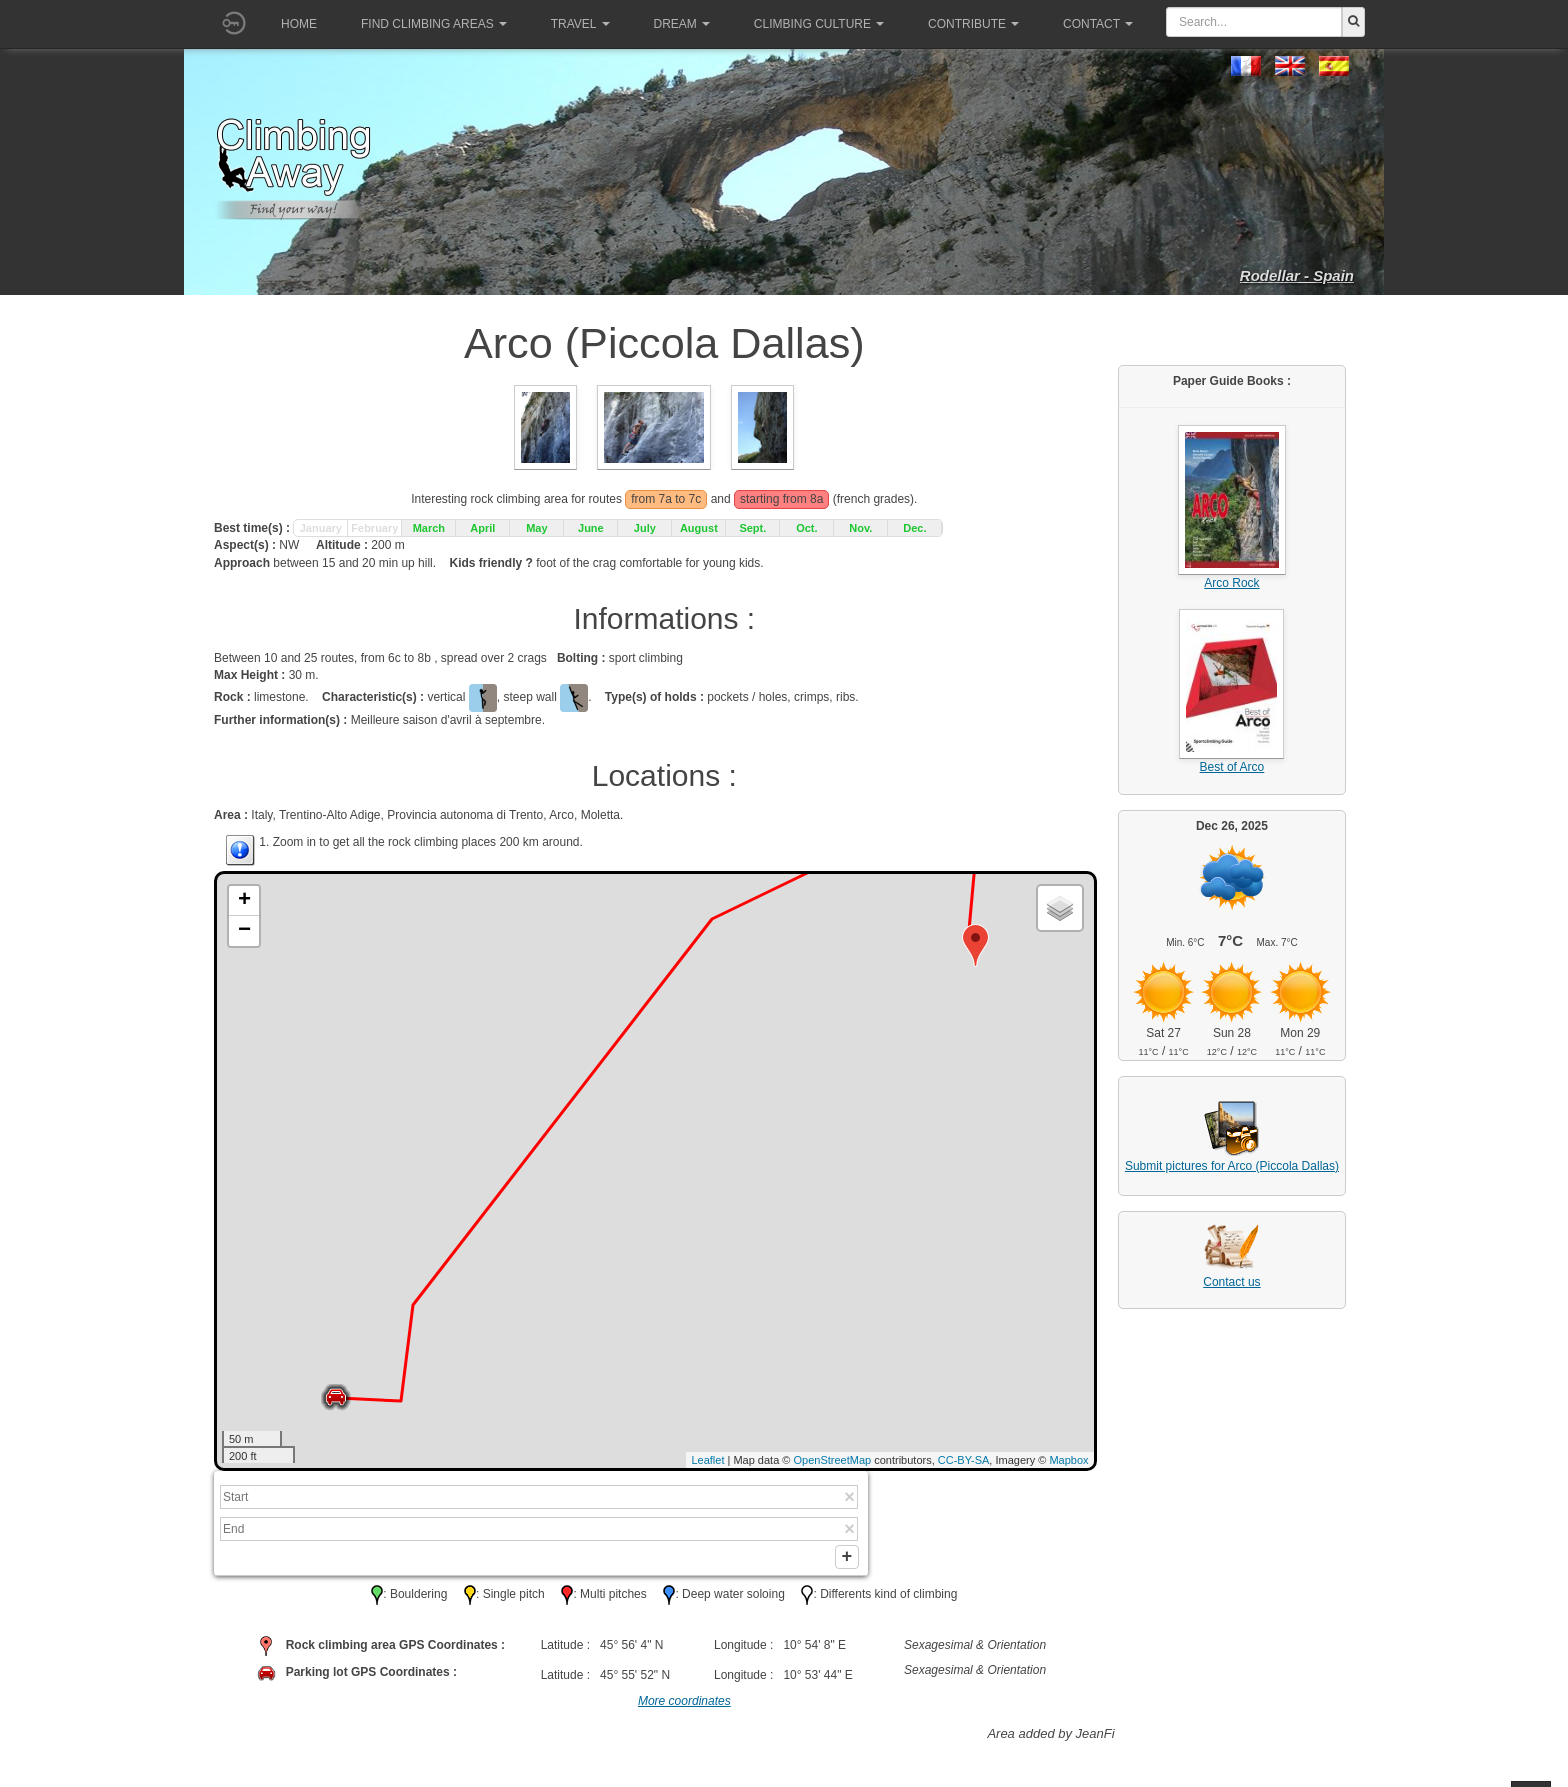  What do you see at coordinates (833, 1460) in the screenshot?
I see `OpenStreetMap` at bounding box center [833, 1460].